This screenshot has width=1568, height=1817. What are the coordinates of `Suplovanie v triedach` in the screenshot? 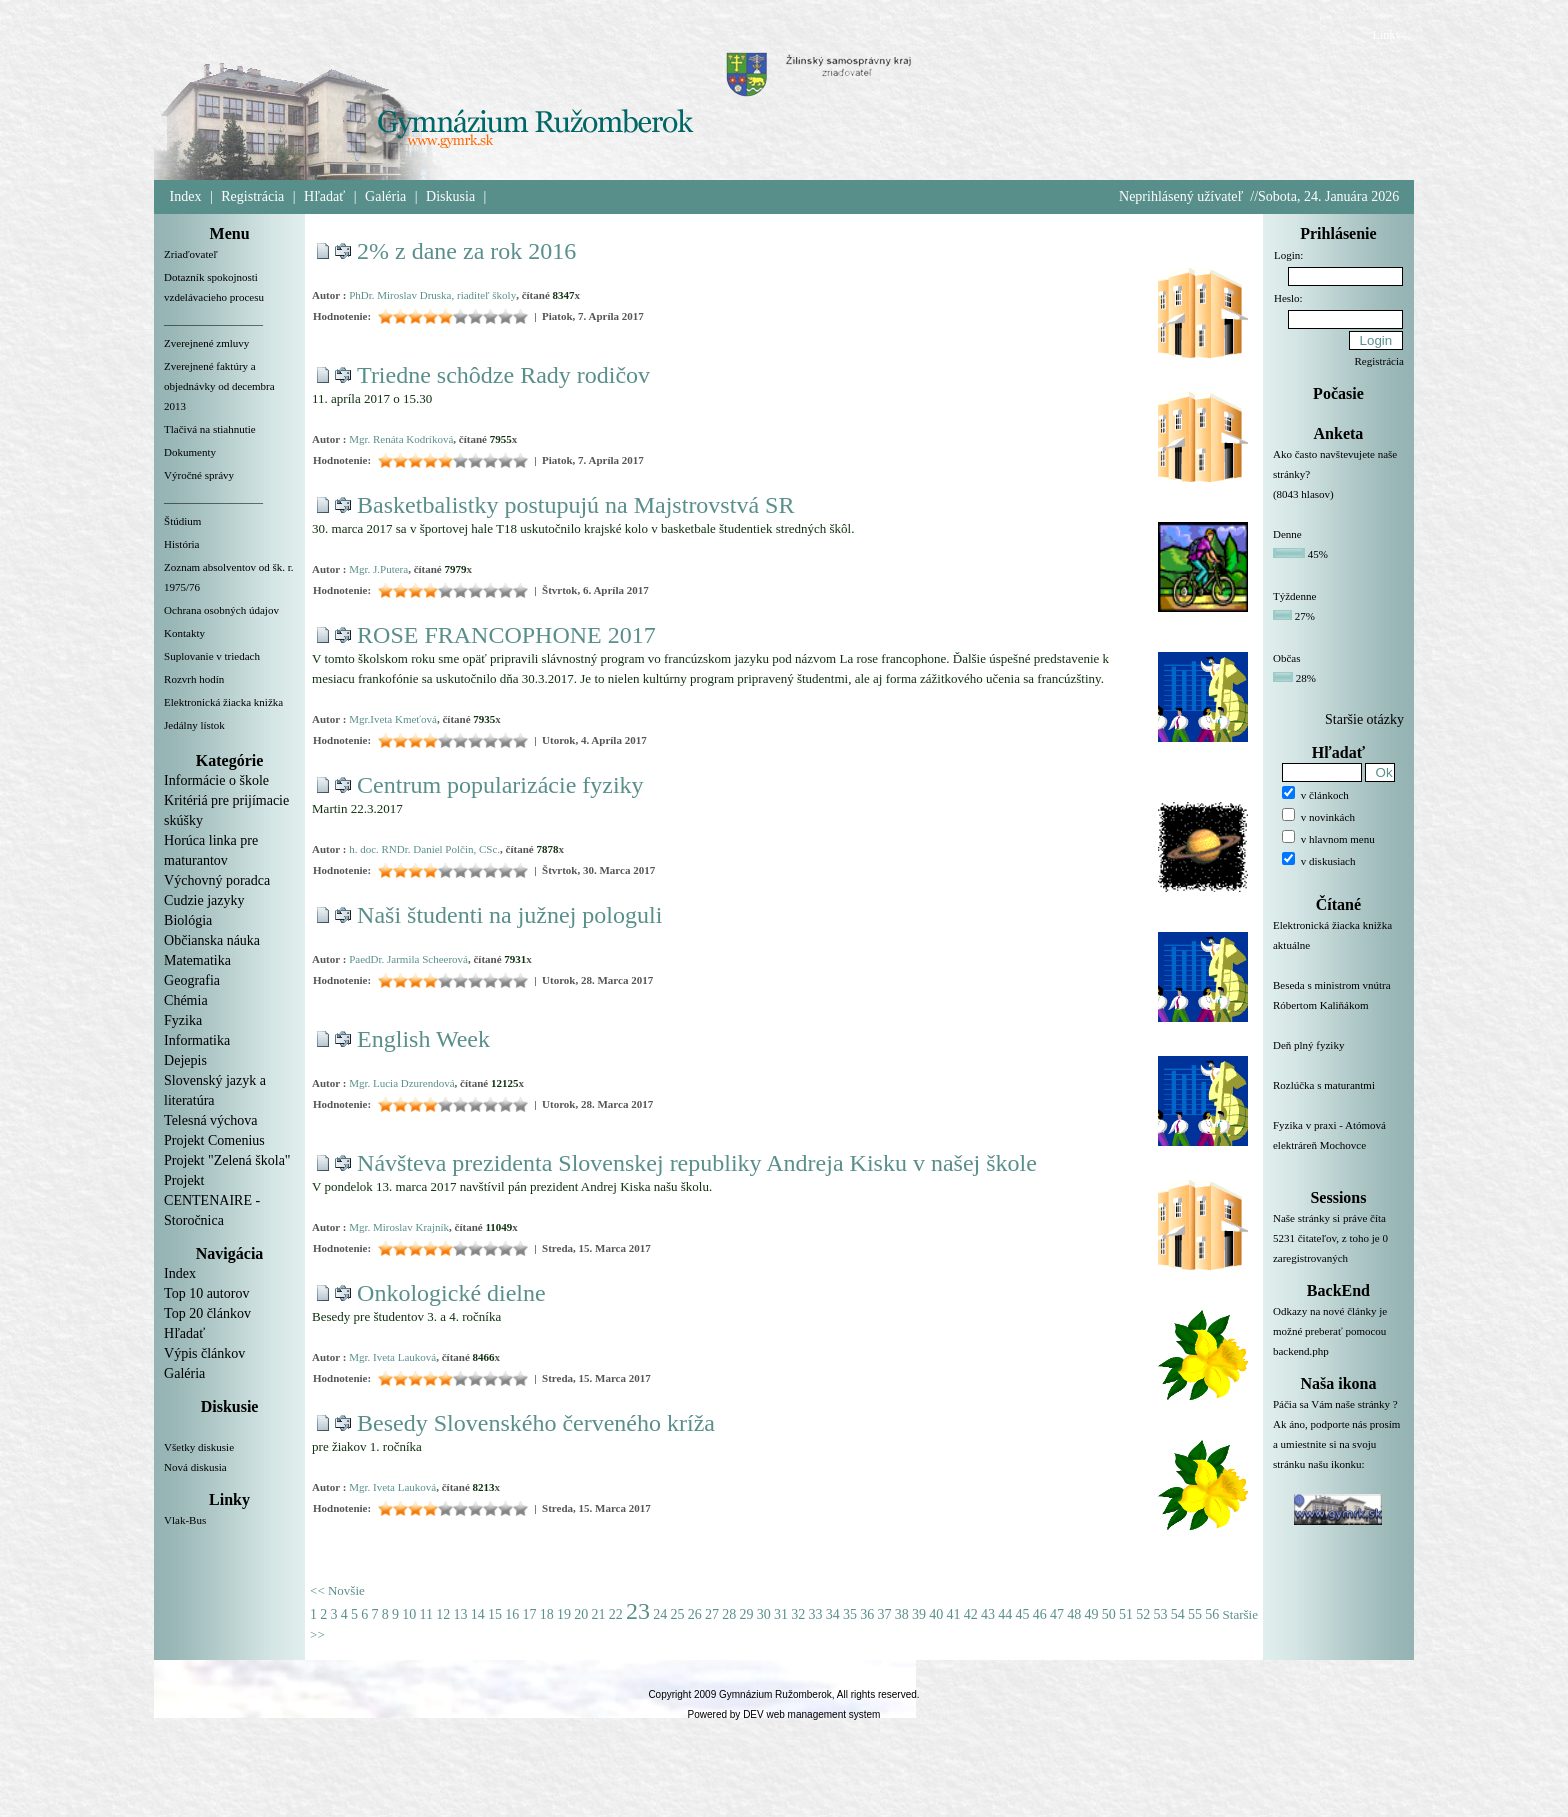 It's located at (212, 656).